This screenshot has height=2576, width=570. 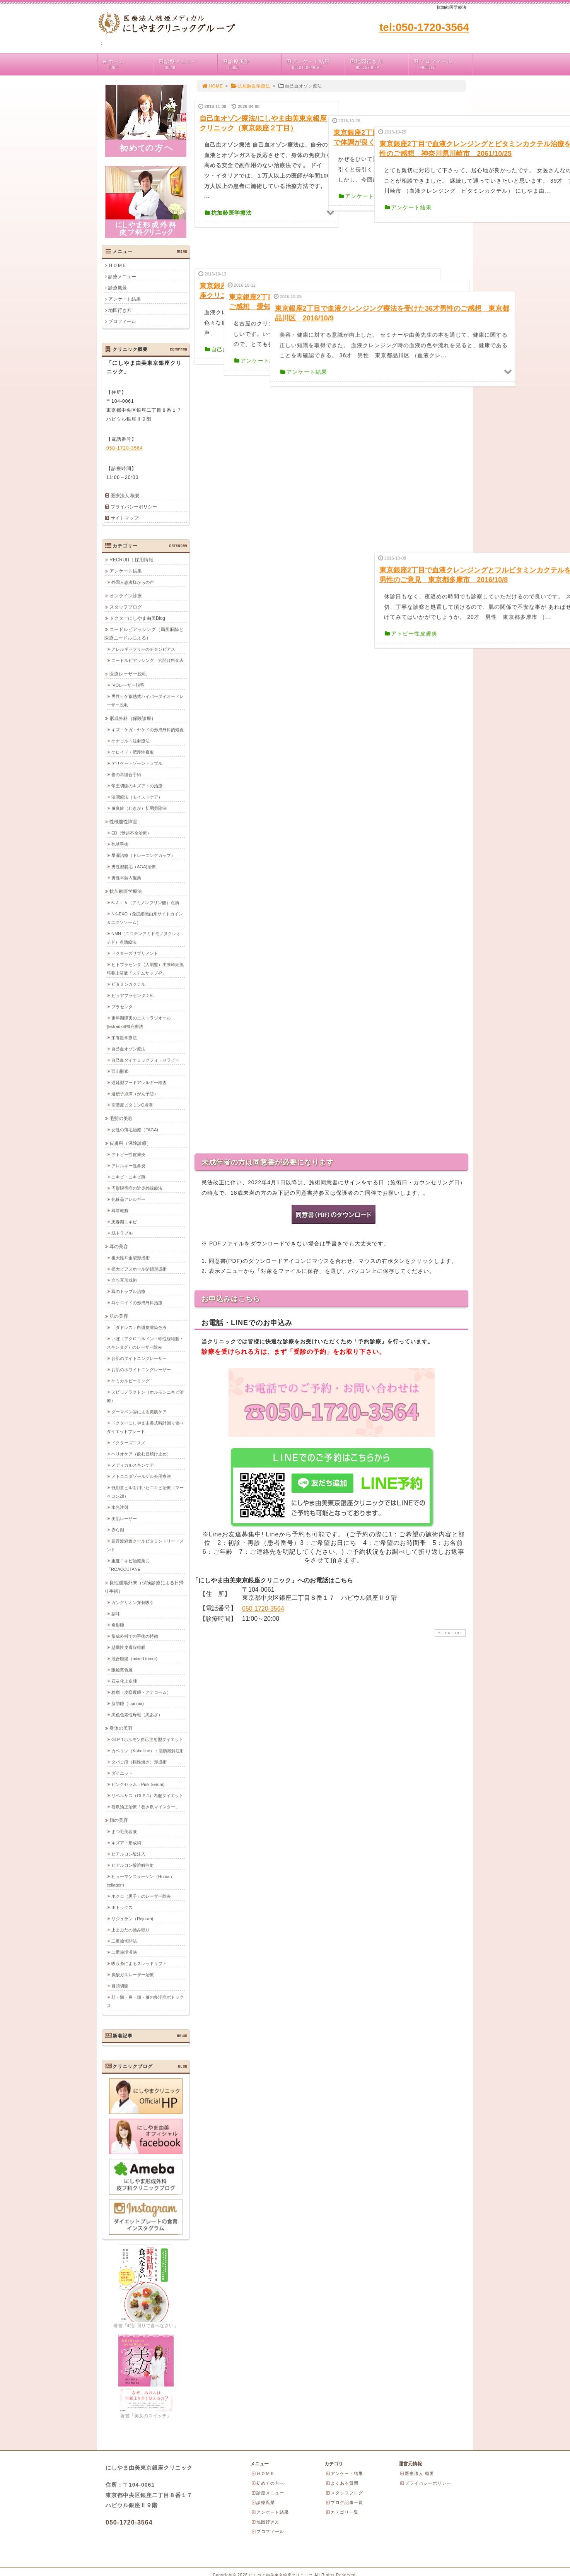 What do you see at coordinates (128, 1048) in the screenshot?
I see `自己血オゾン療法` at bounding box center [128, 1048].